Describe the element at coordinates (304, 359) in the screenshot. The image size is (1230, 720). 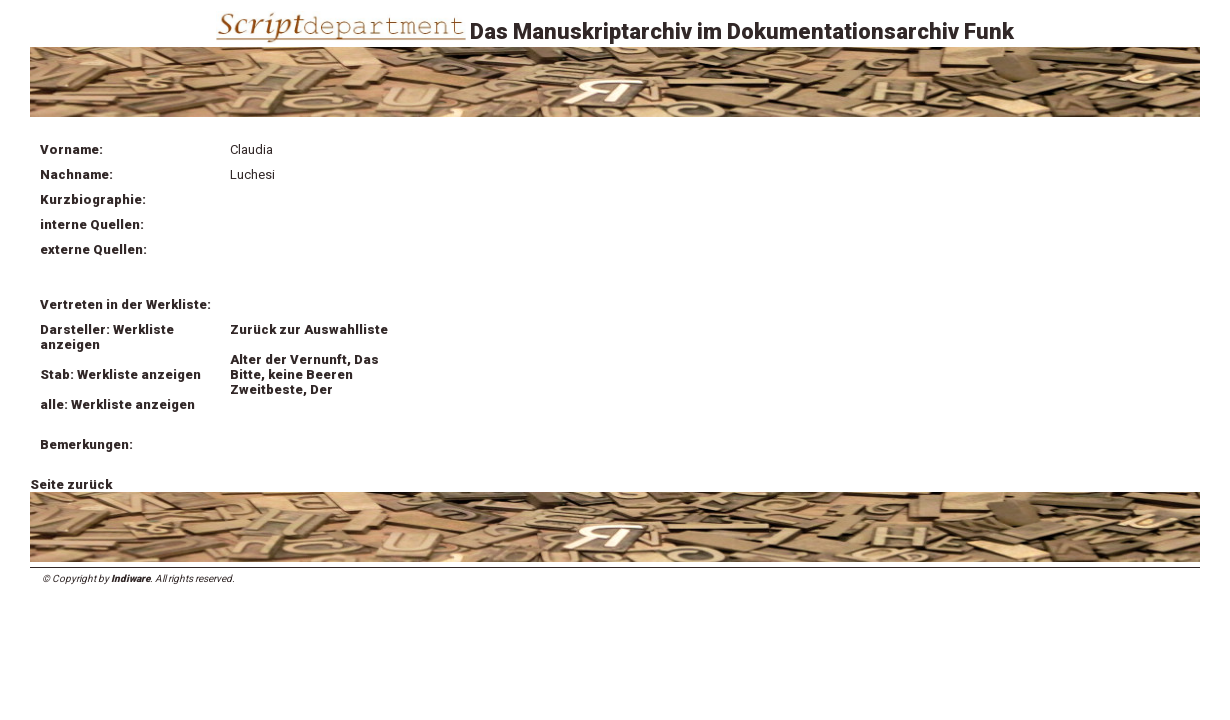
I see `Alter der Vernunft, Das` at that location.